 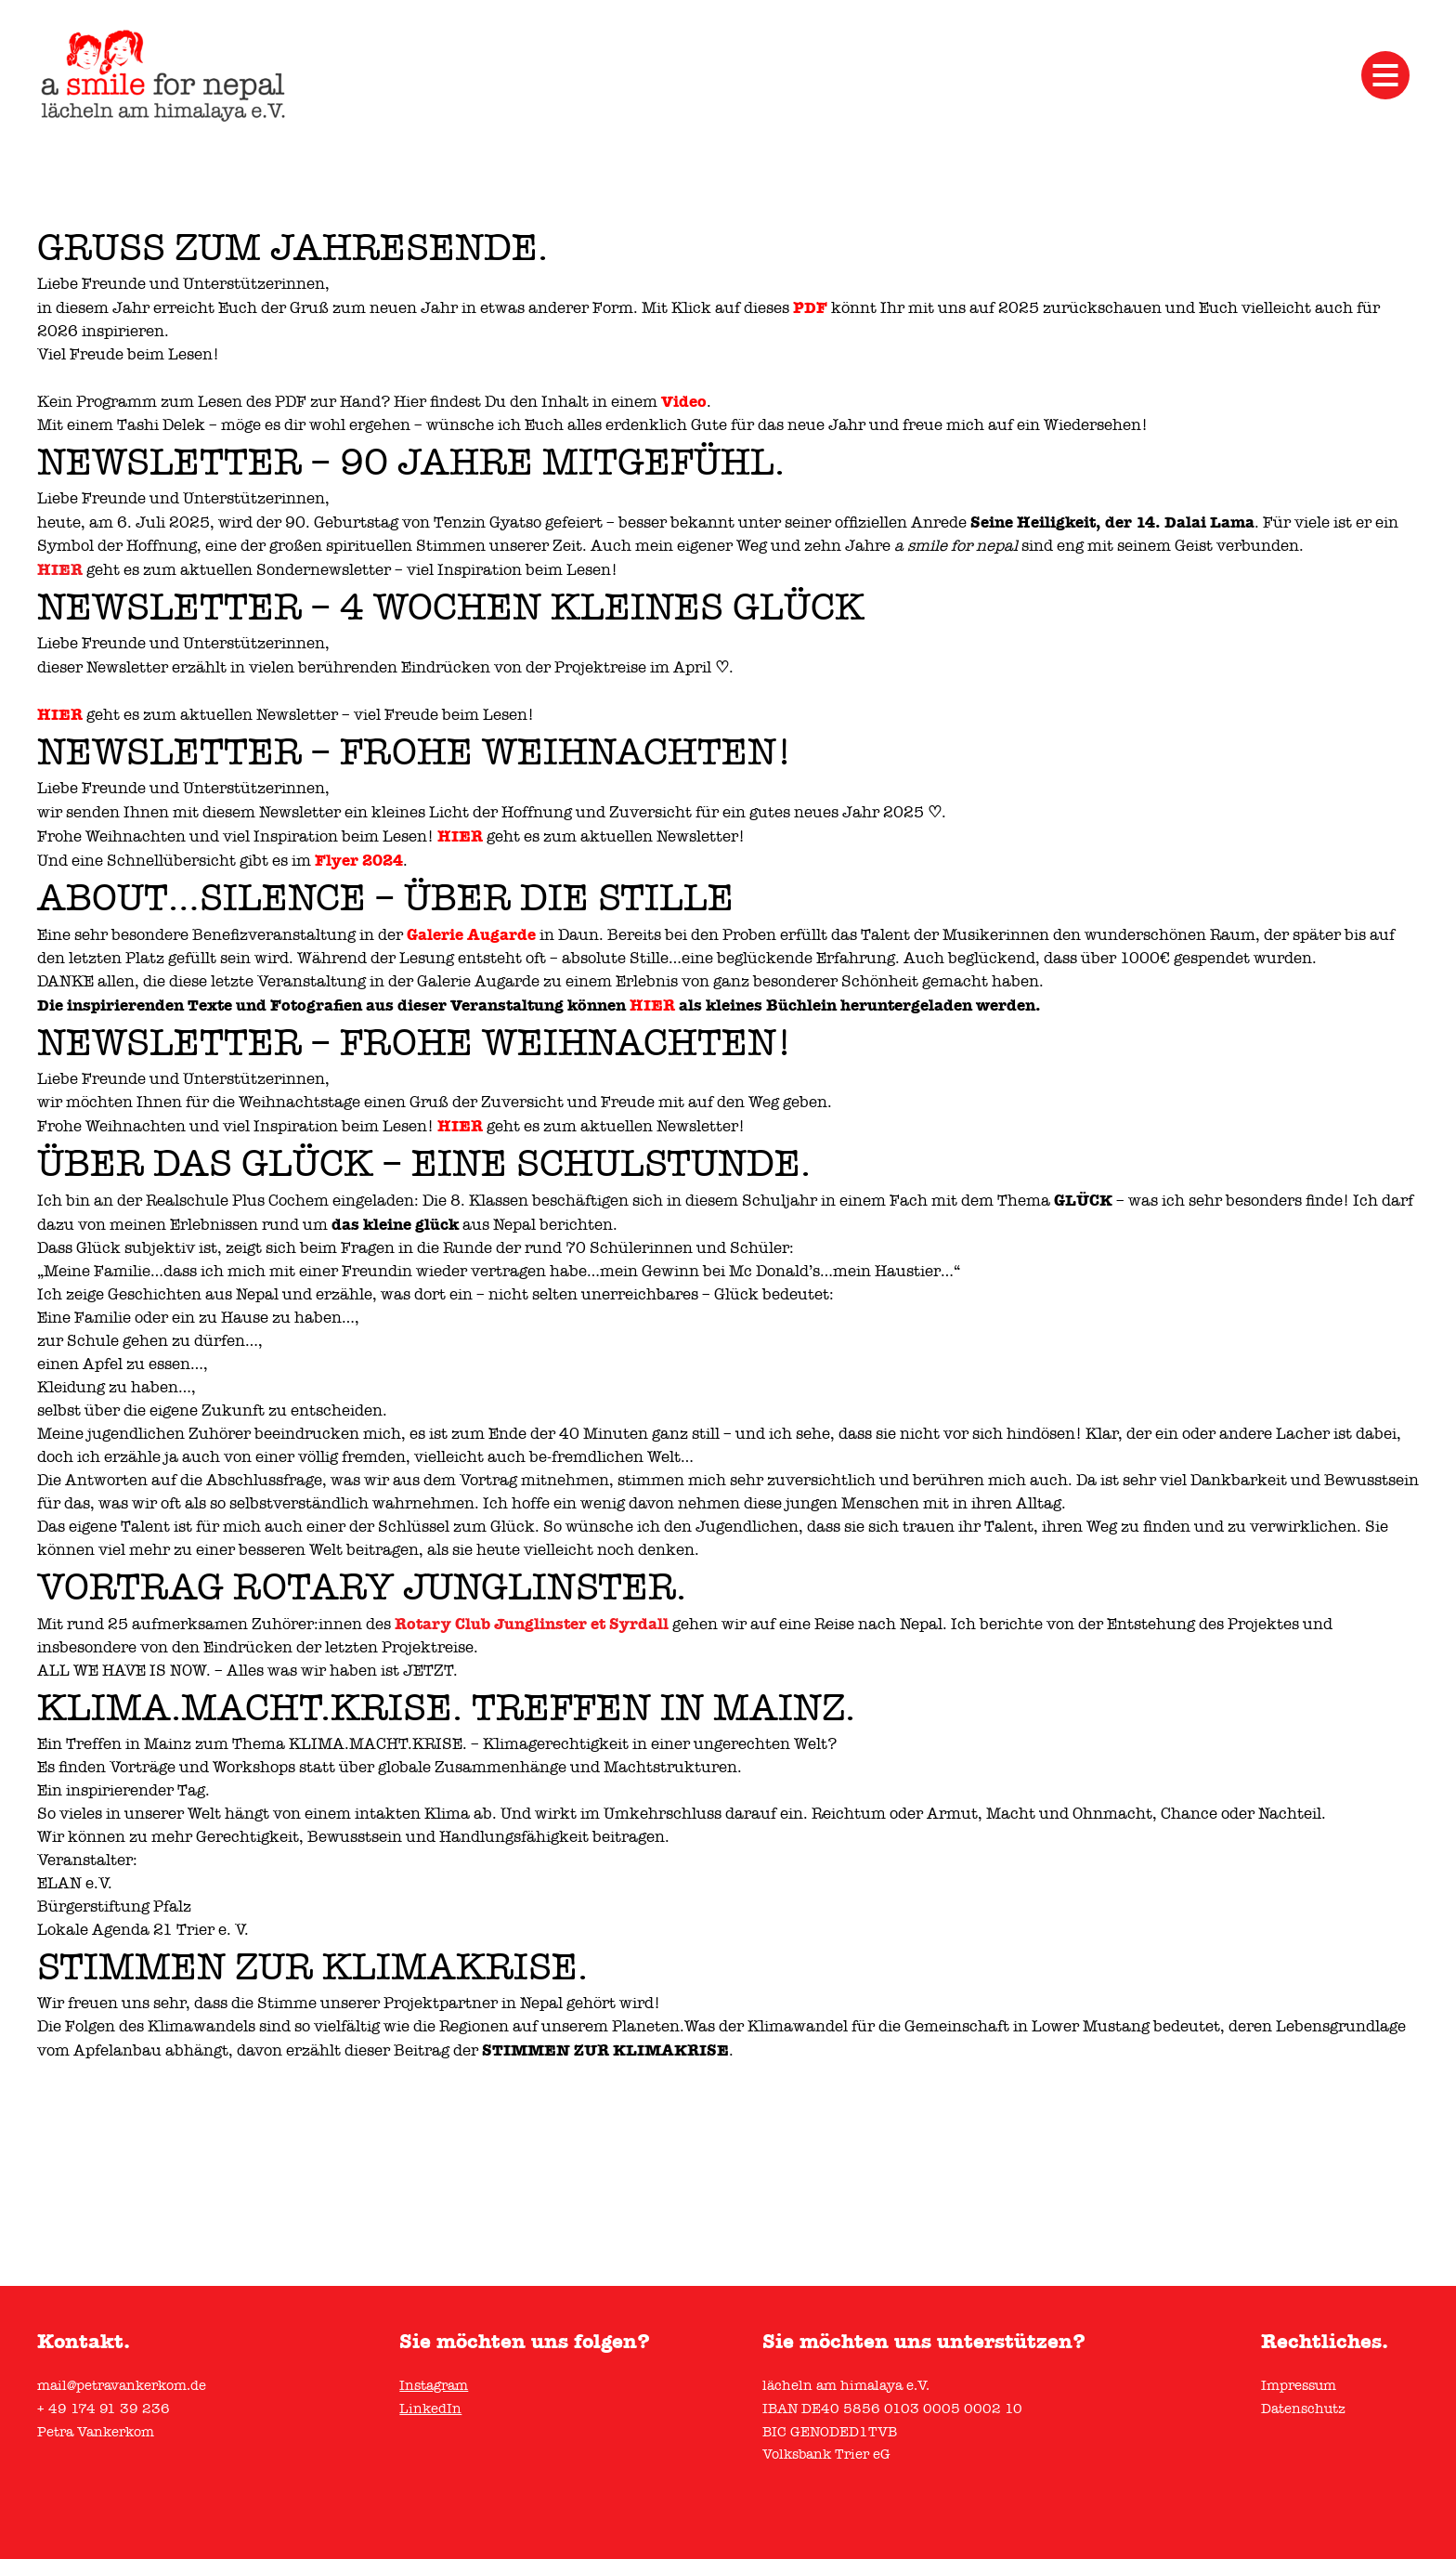 I want to click on HIER, so click(x=60, y=569).